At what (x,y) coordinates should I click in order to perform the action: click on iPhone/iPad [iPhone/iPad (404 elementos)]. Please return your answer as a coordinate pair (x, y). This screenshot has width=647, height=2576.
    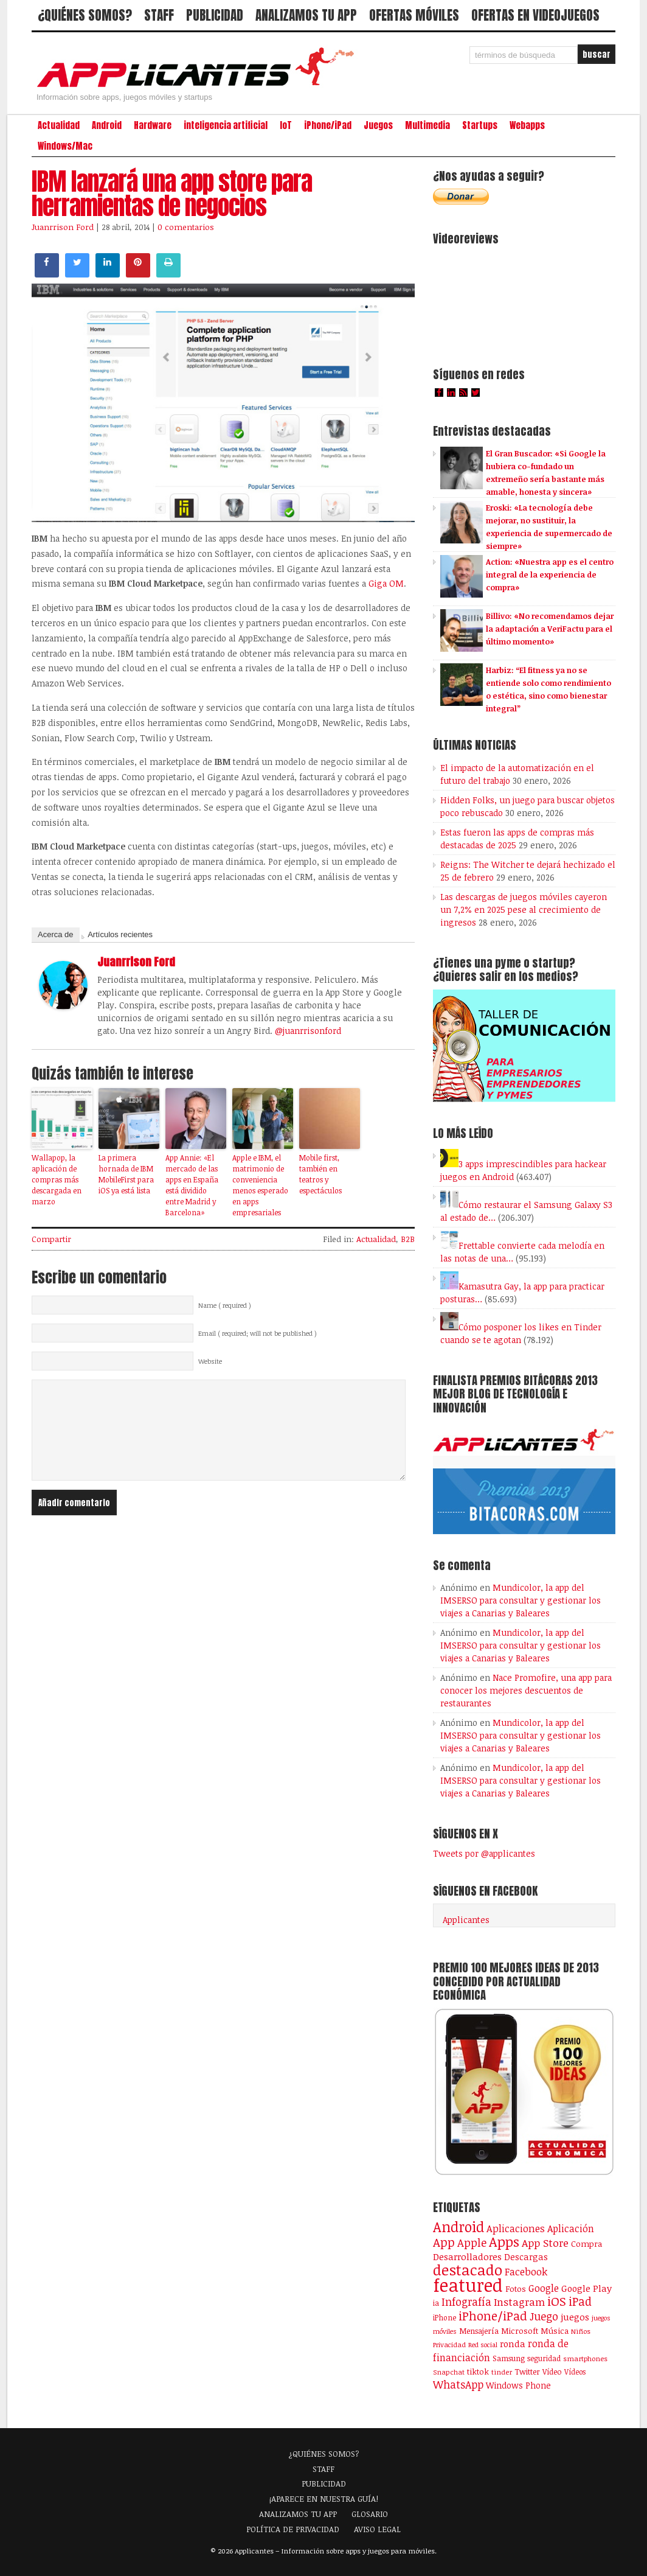
    Looking at the image, I should click on (492, 2316).